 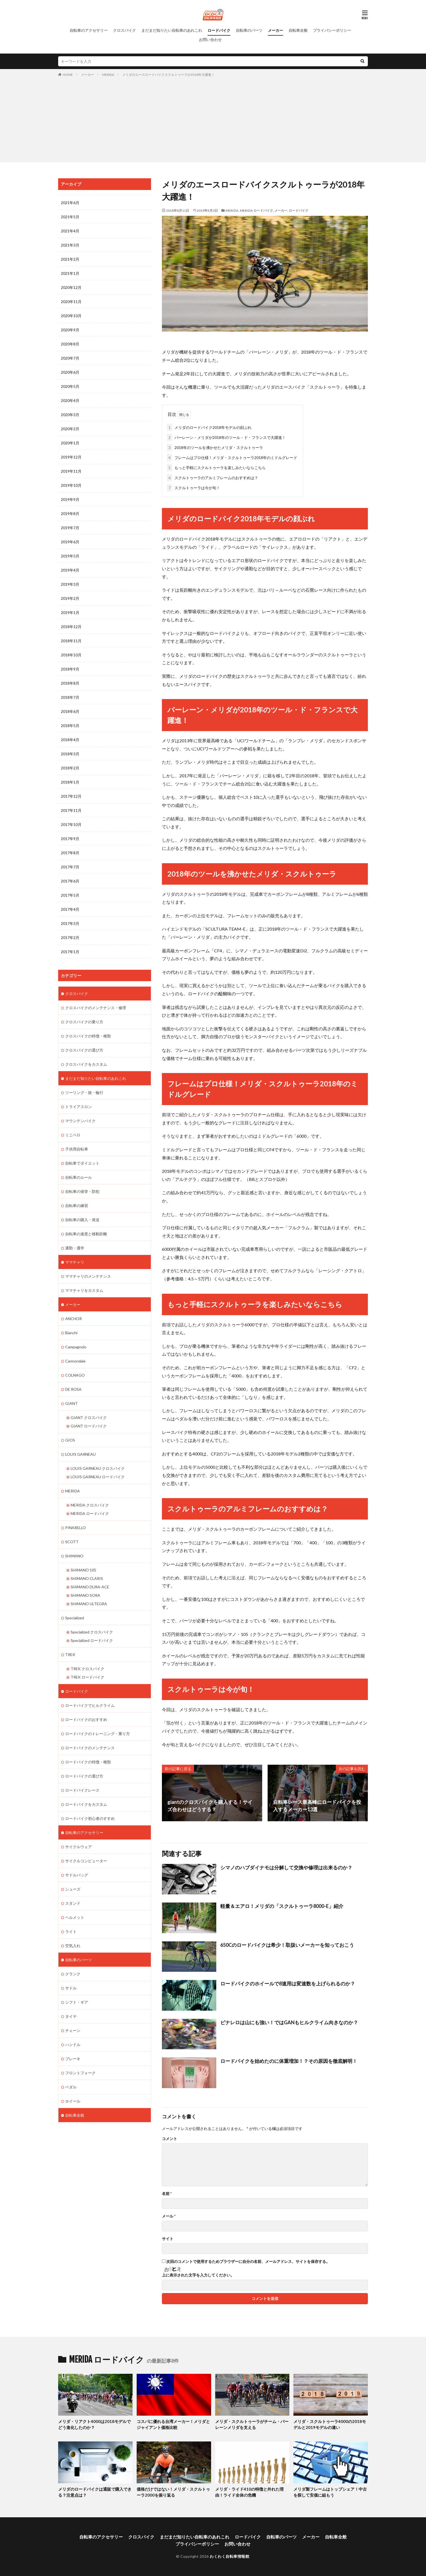 What do you see at coordinates (275, 30) in the screenshot?
I see `メーカー` at bounding box center [275, 30].